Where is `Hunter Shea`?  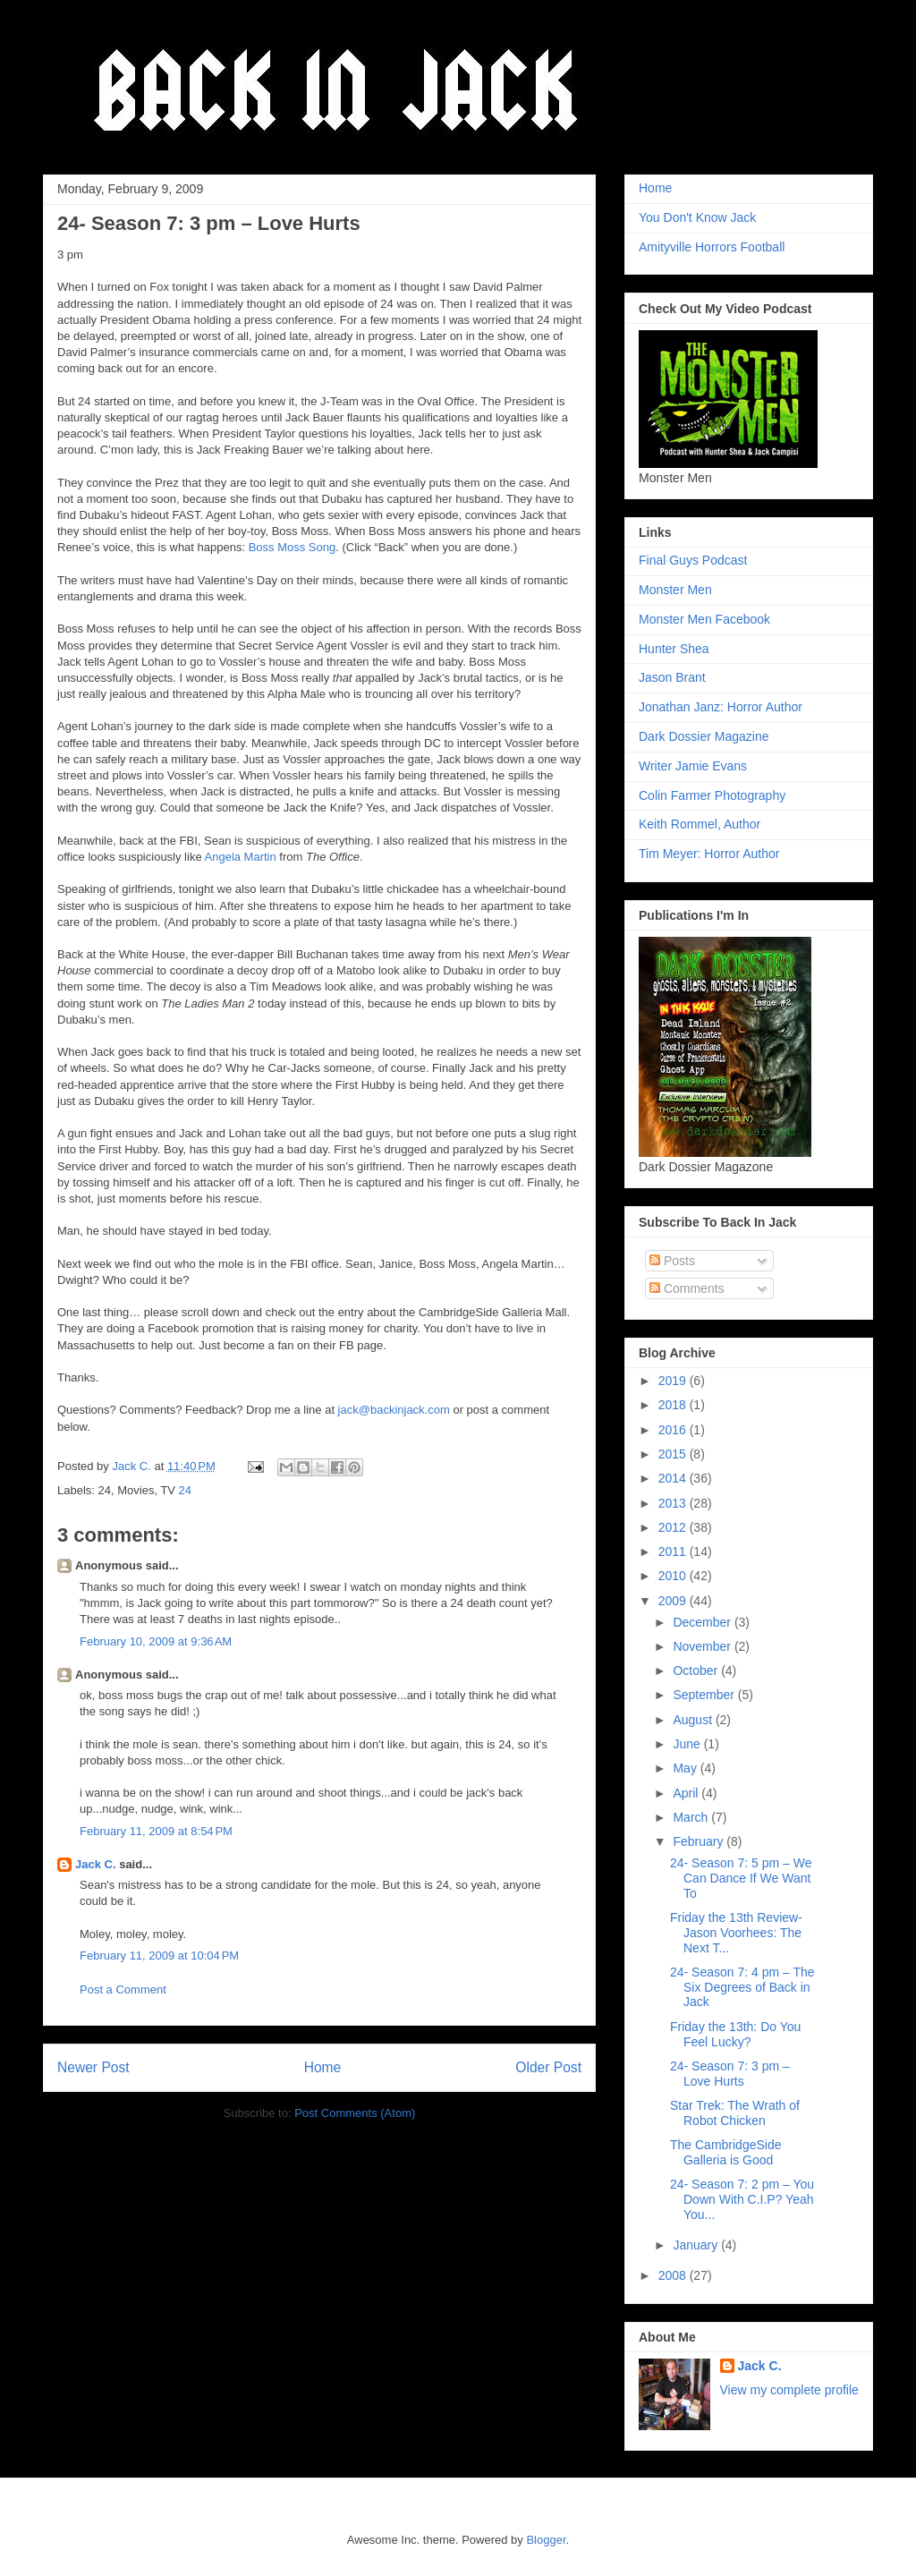
Hunter Shea is located at coordinates (674, 649).